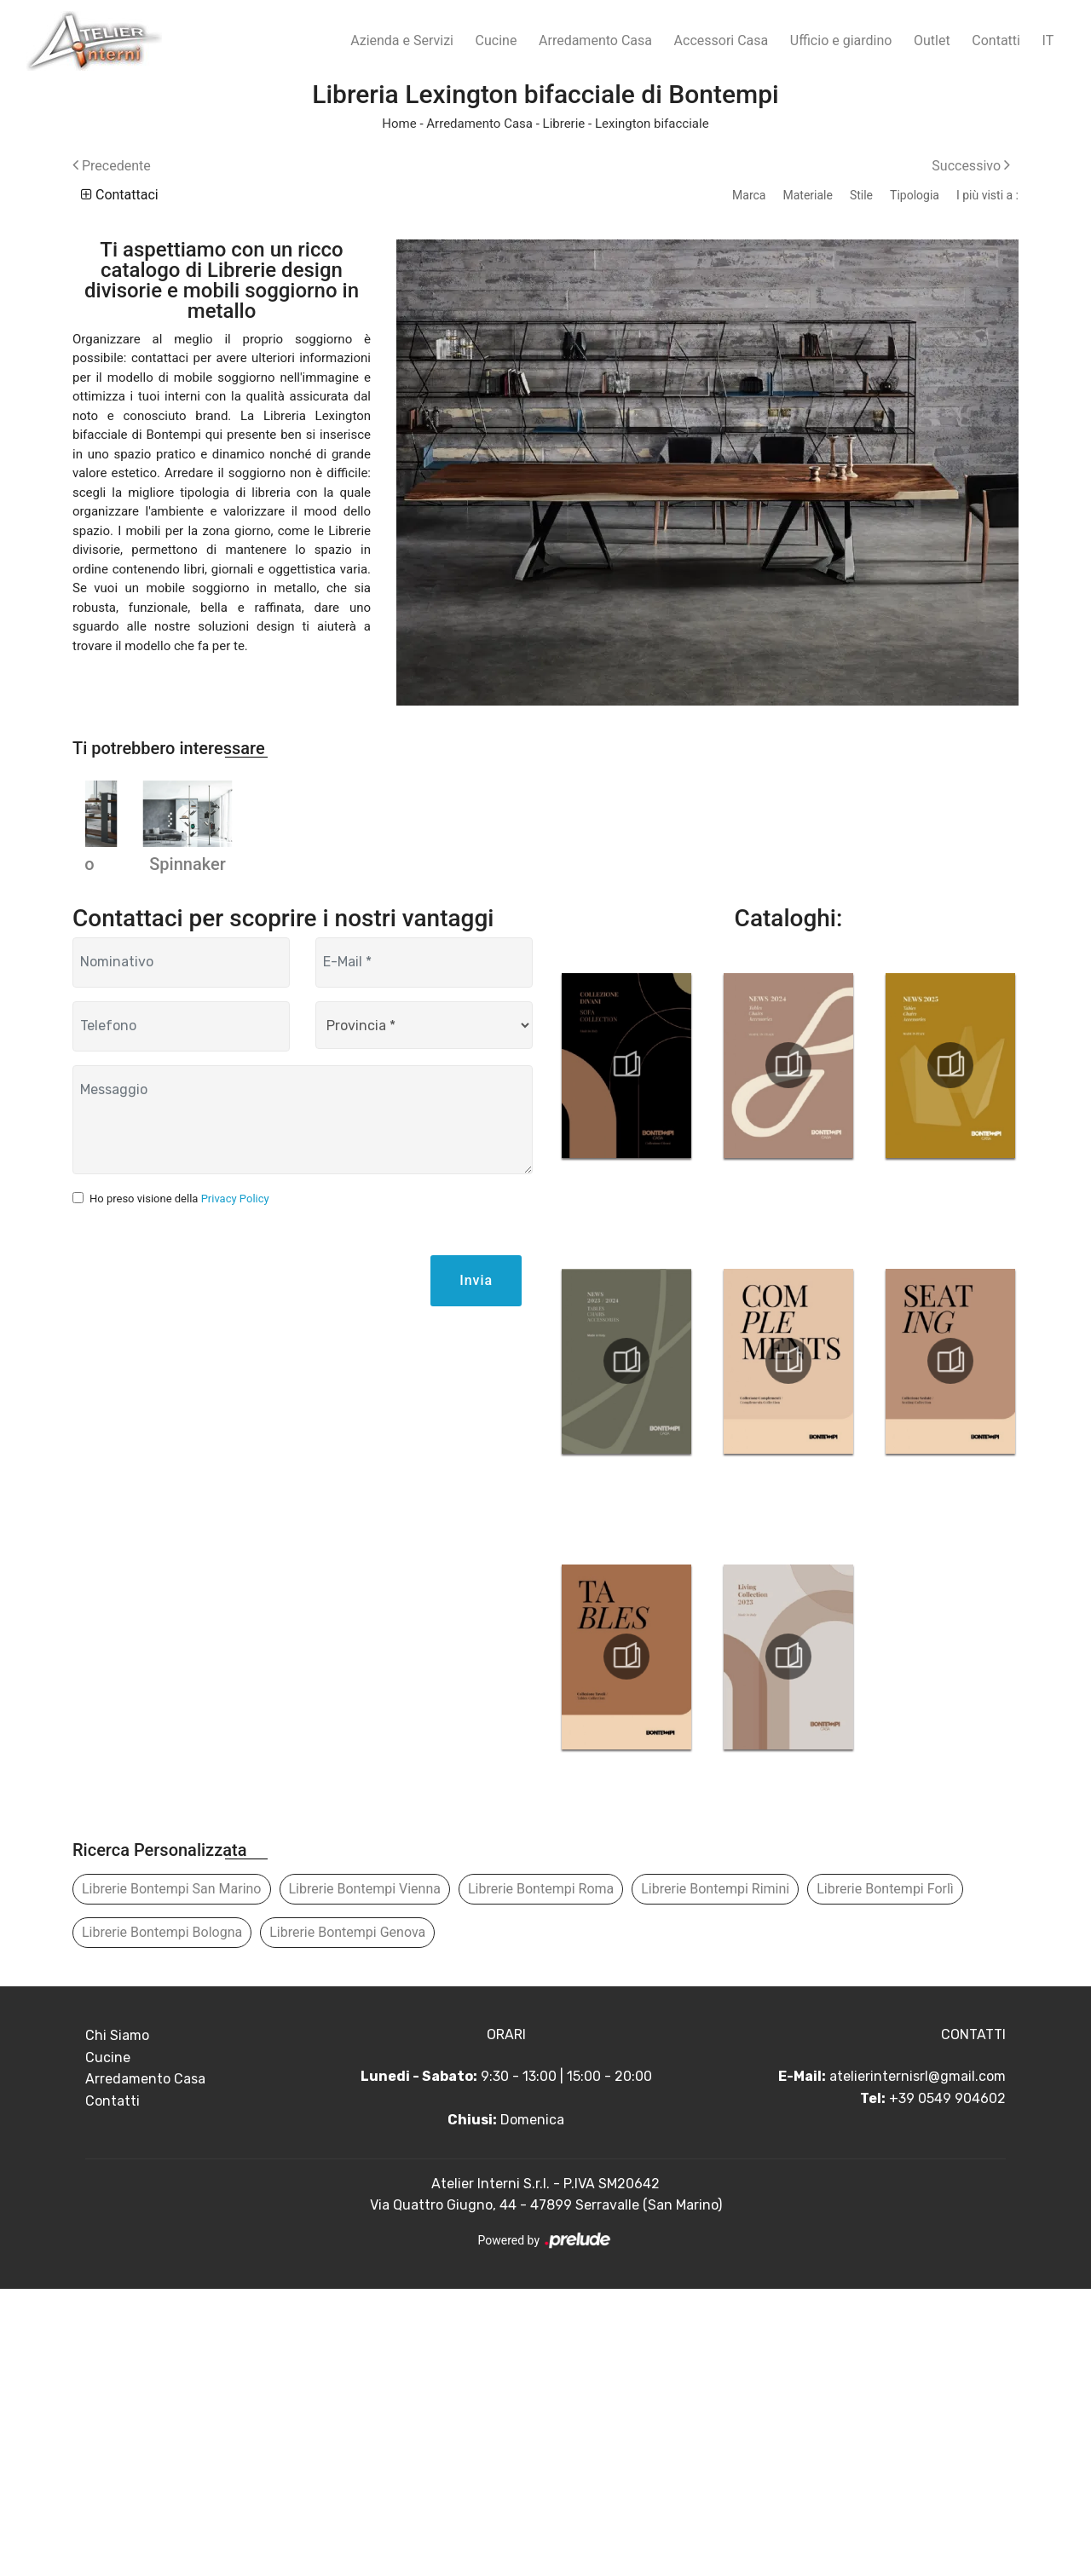 This screenshot has width=1091, height=2576. What do you see at coordinates (564, 123) in the screenshot?
I see `Librerie` at bounding box center [564, 123].